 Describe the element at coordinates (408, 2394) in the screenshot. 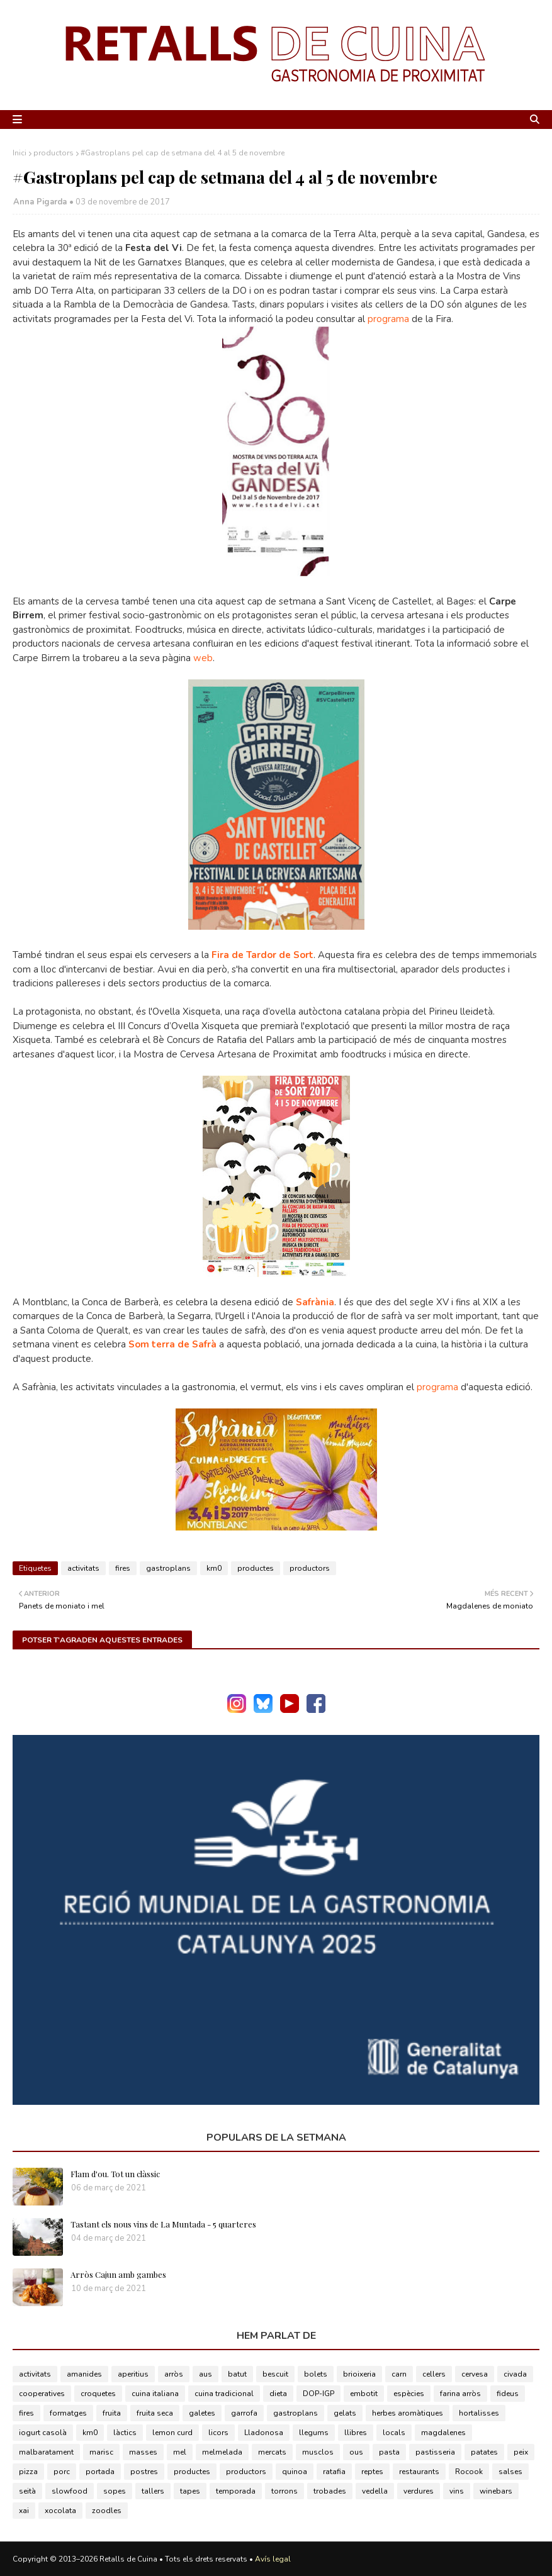

I see `espècies` at that location.